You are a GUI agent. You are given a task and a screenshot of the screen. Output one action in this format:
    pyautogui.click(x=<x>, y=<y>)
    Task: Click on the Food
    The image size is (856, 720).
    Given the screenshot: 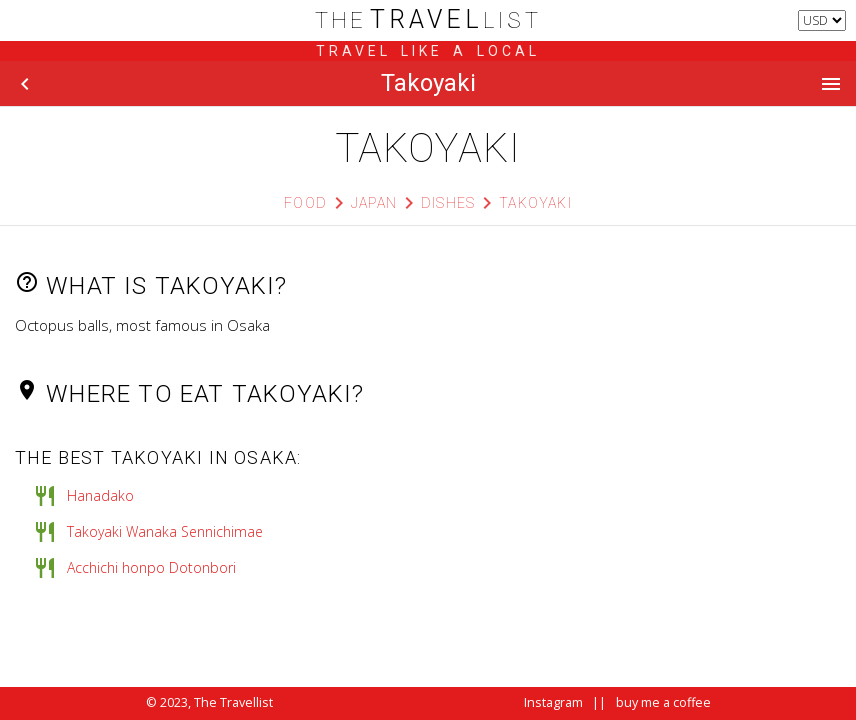 What is the action you would take?
    pyautogui.click(x=305, y=203)
    